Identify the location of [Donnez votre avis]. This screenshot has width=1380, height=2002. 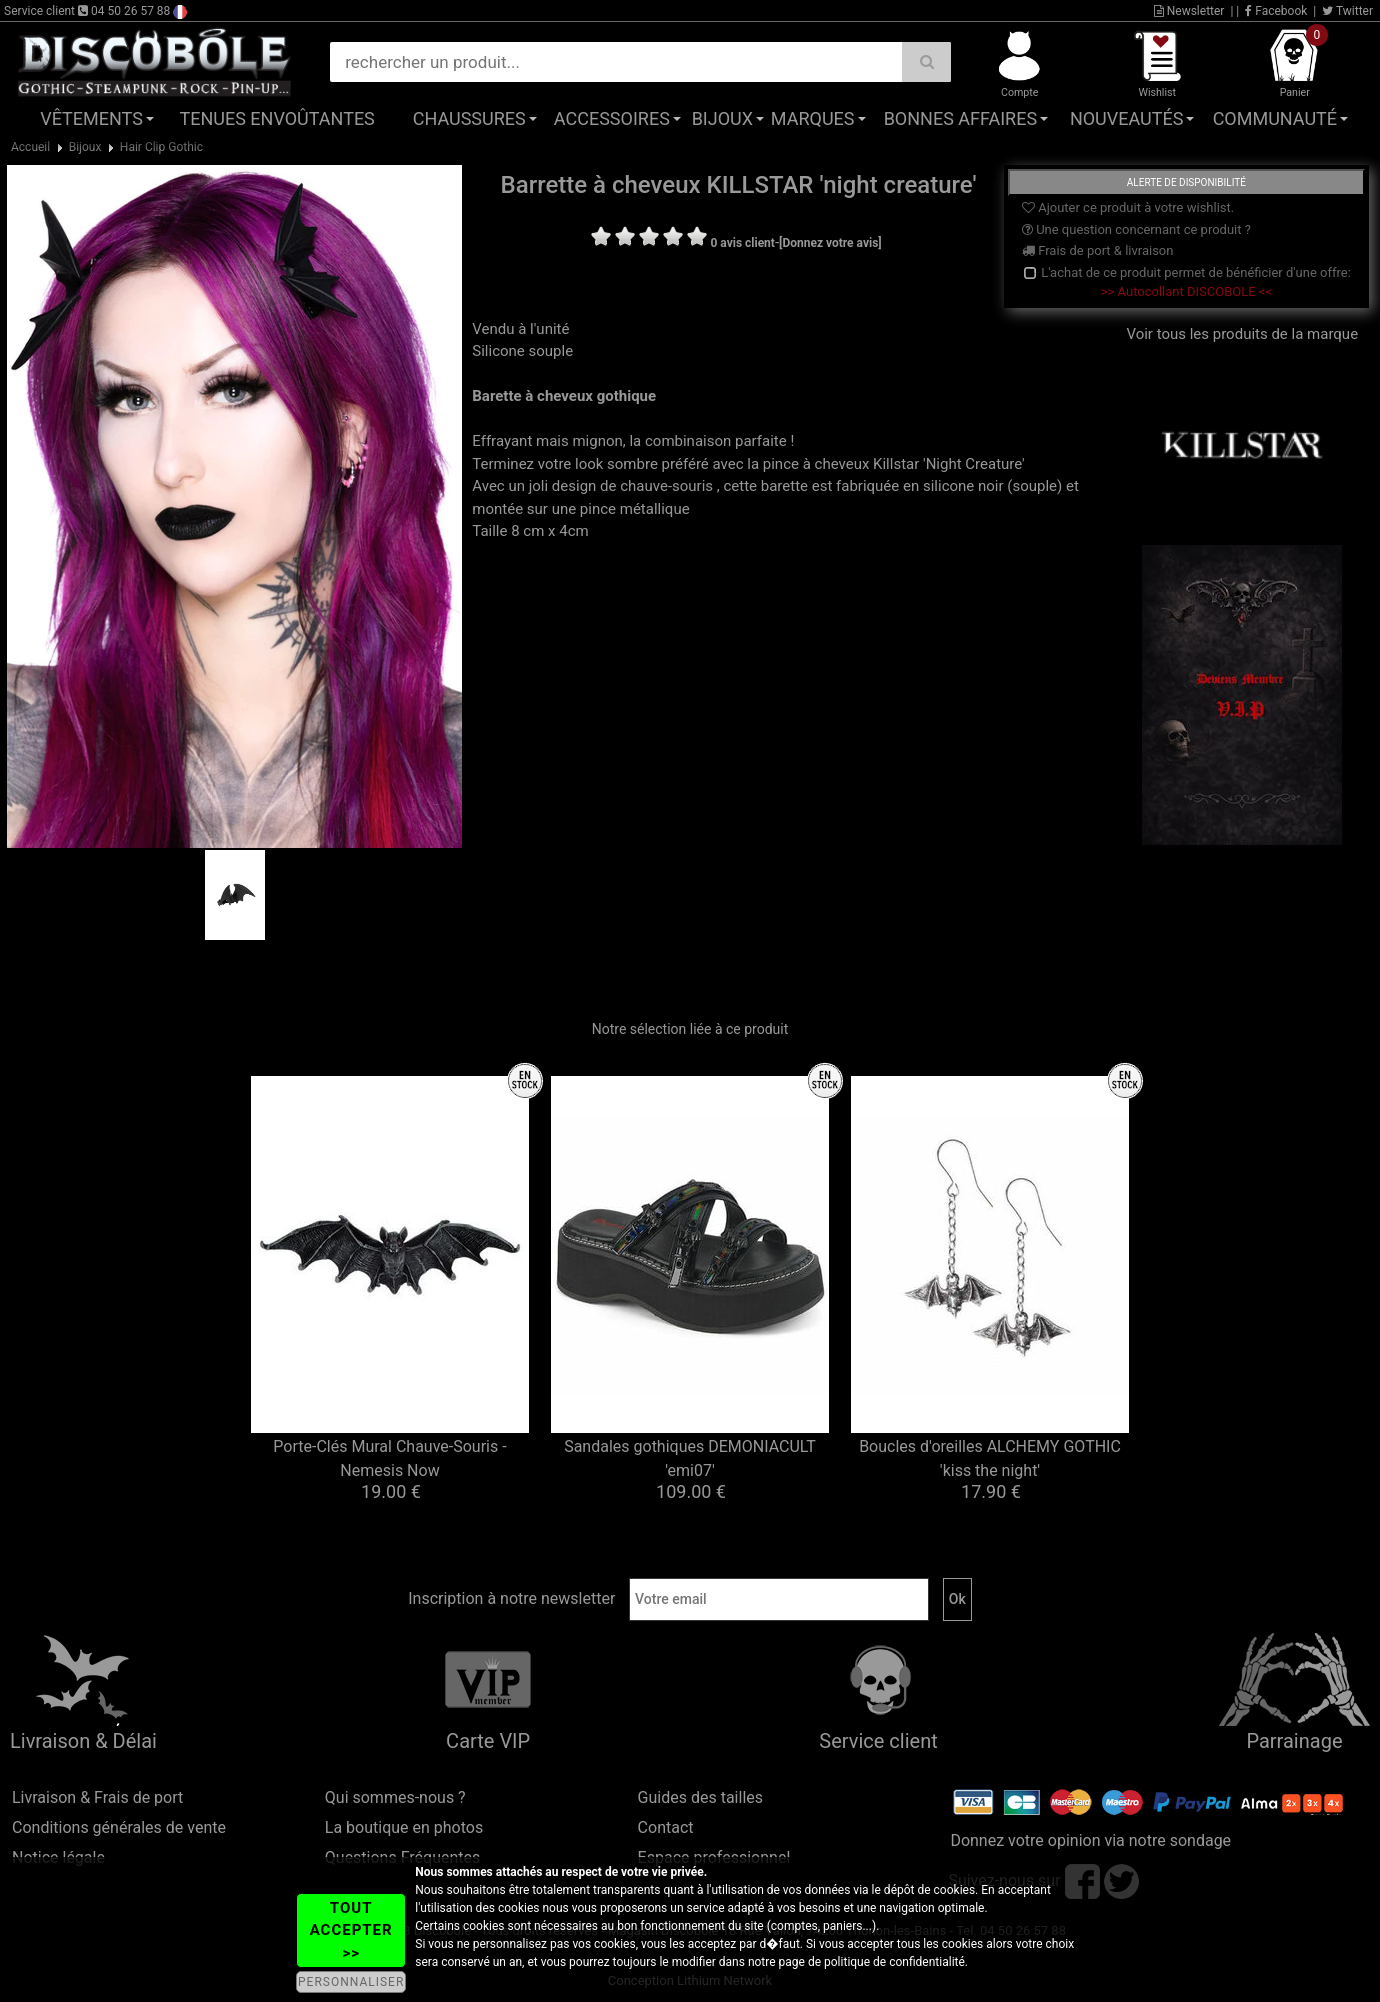
(830, 243).